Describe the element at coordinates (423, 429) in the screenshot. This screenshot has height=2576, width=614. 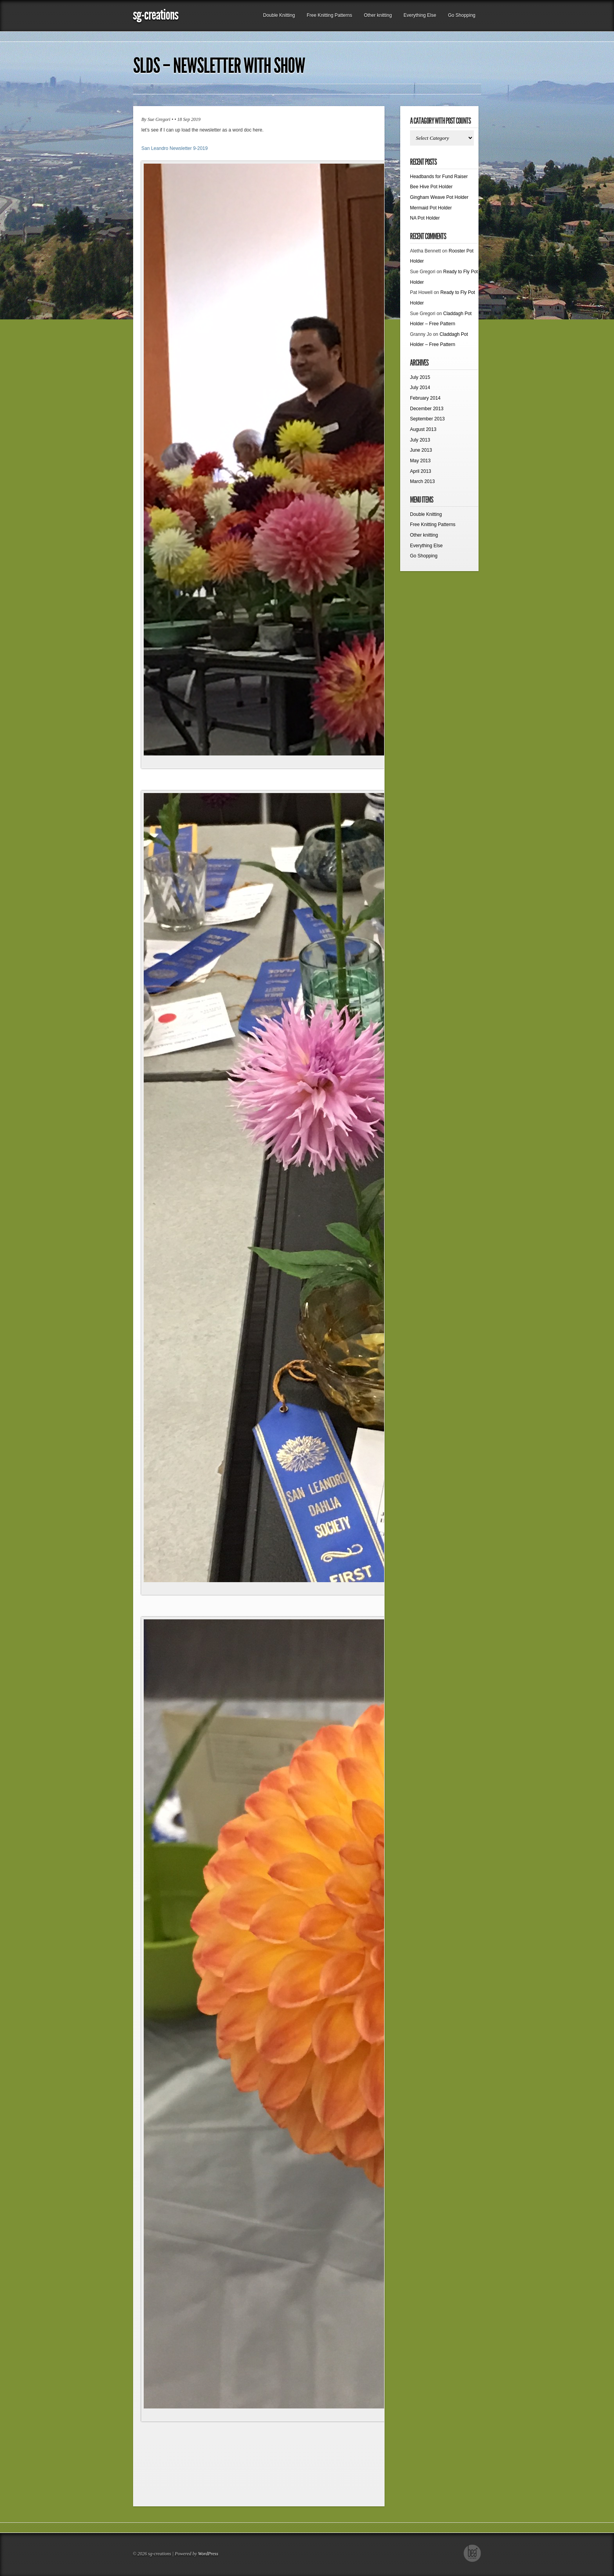
I see `August 2013` at that location.